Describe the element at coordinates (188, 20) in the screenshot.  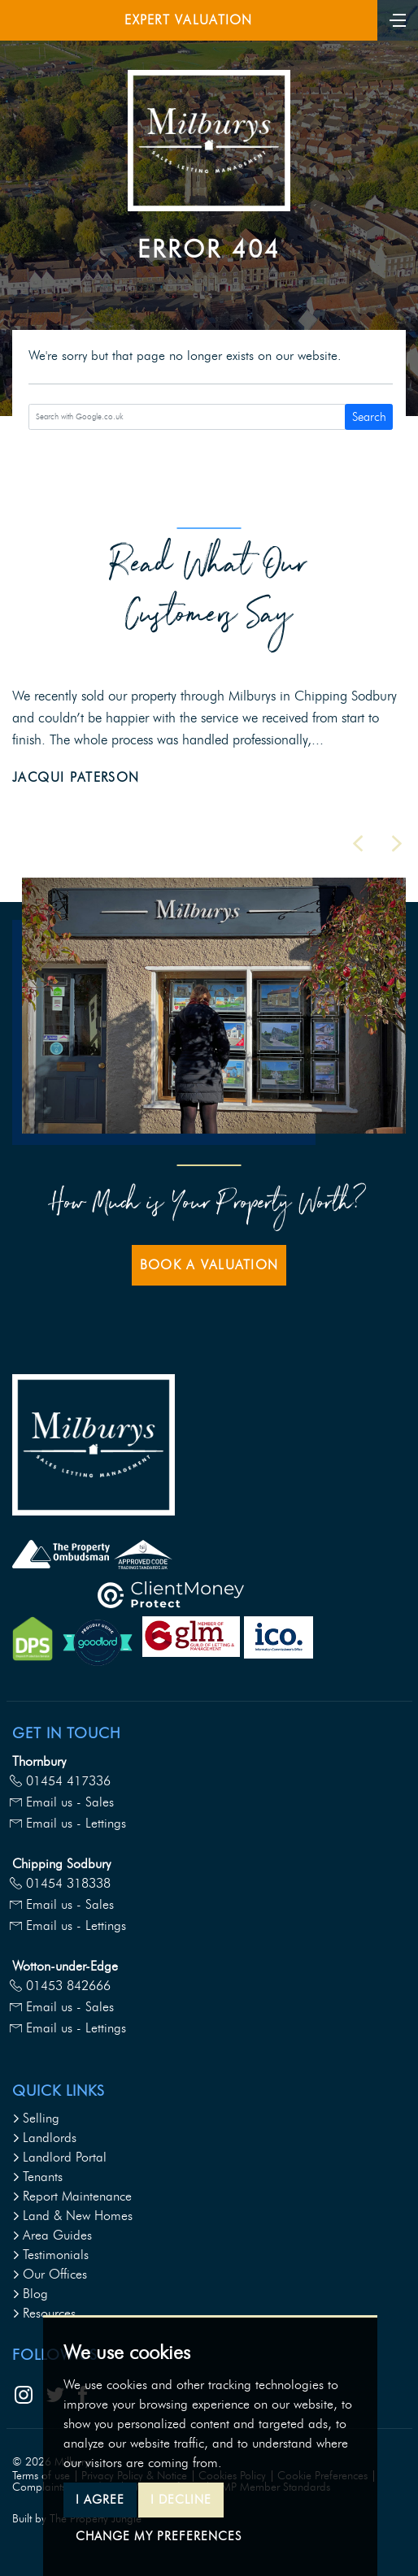
I see `Expert Valuation` at that location.